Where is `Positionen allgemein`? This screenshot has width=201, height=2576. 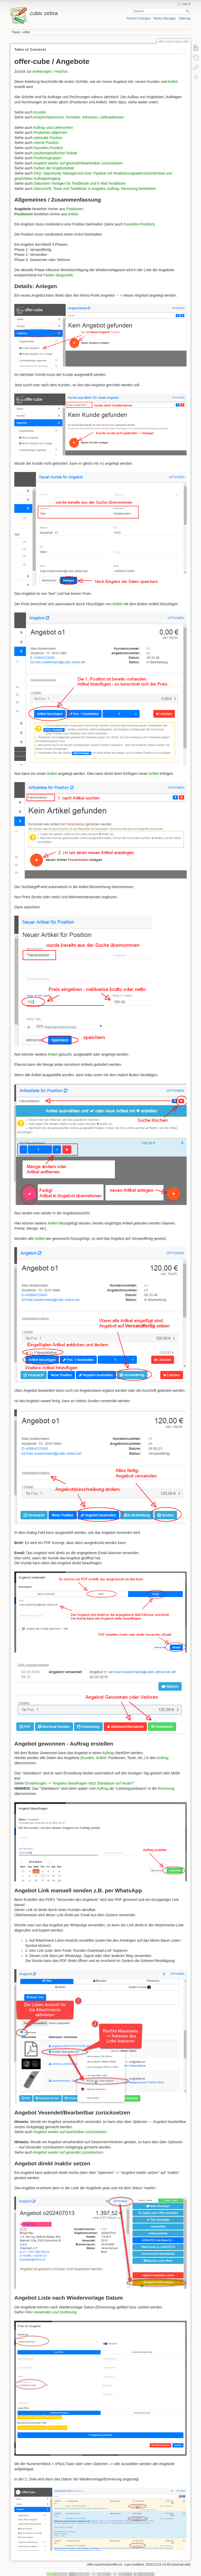
Positionen allgemein is located at coordinates (50, 132).